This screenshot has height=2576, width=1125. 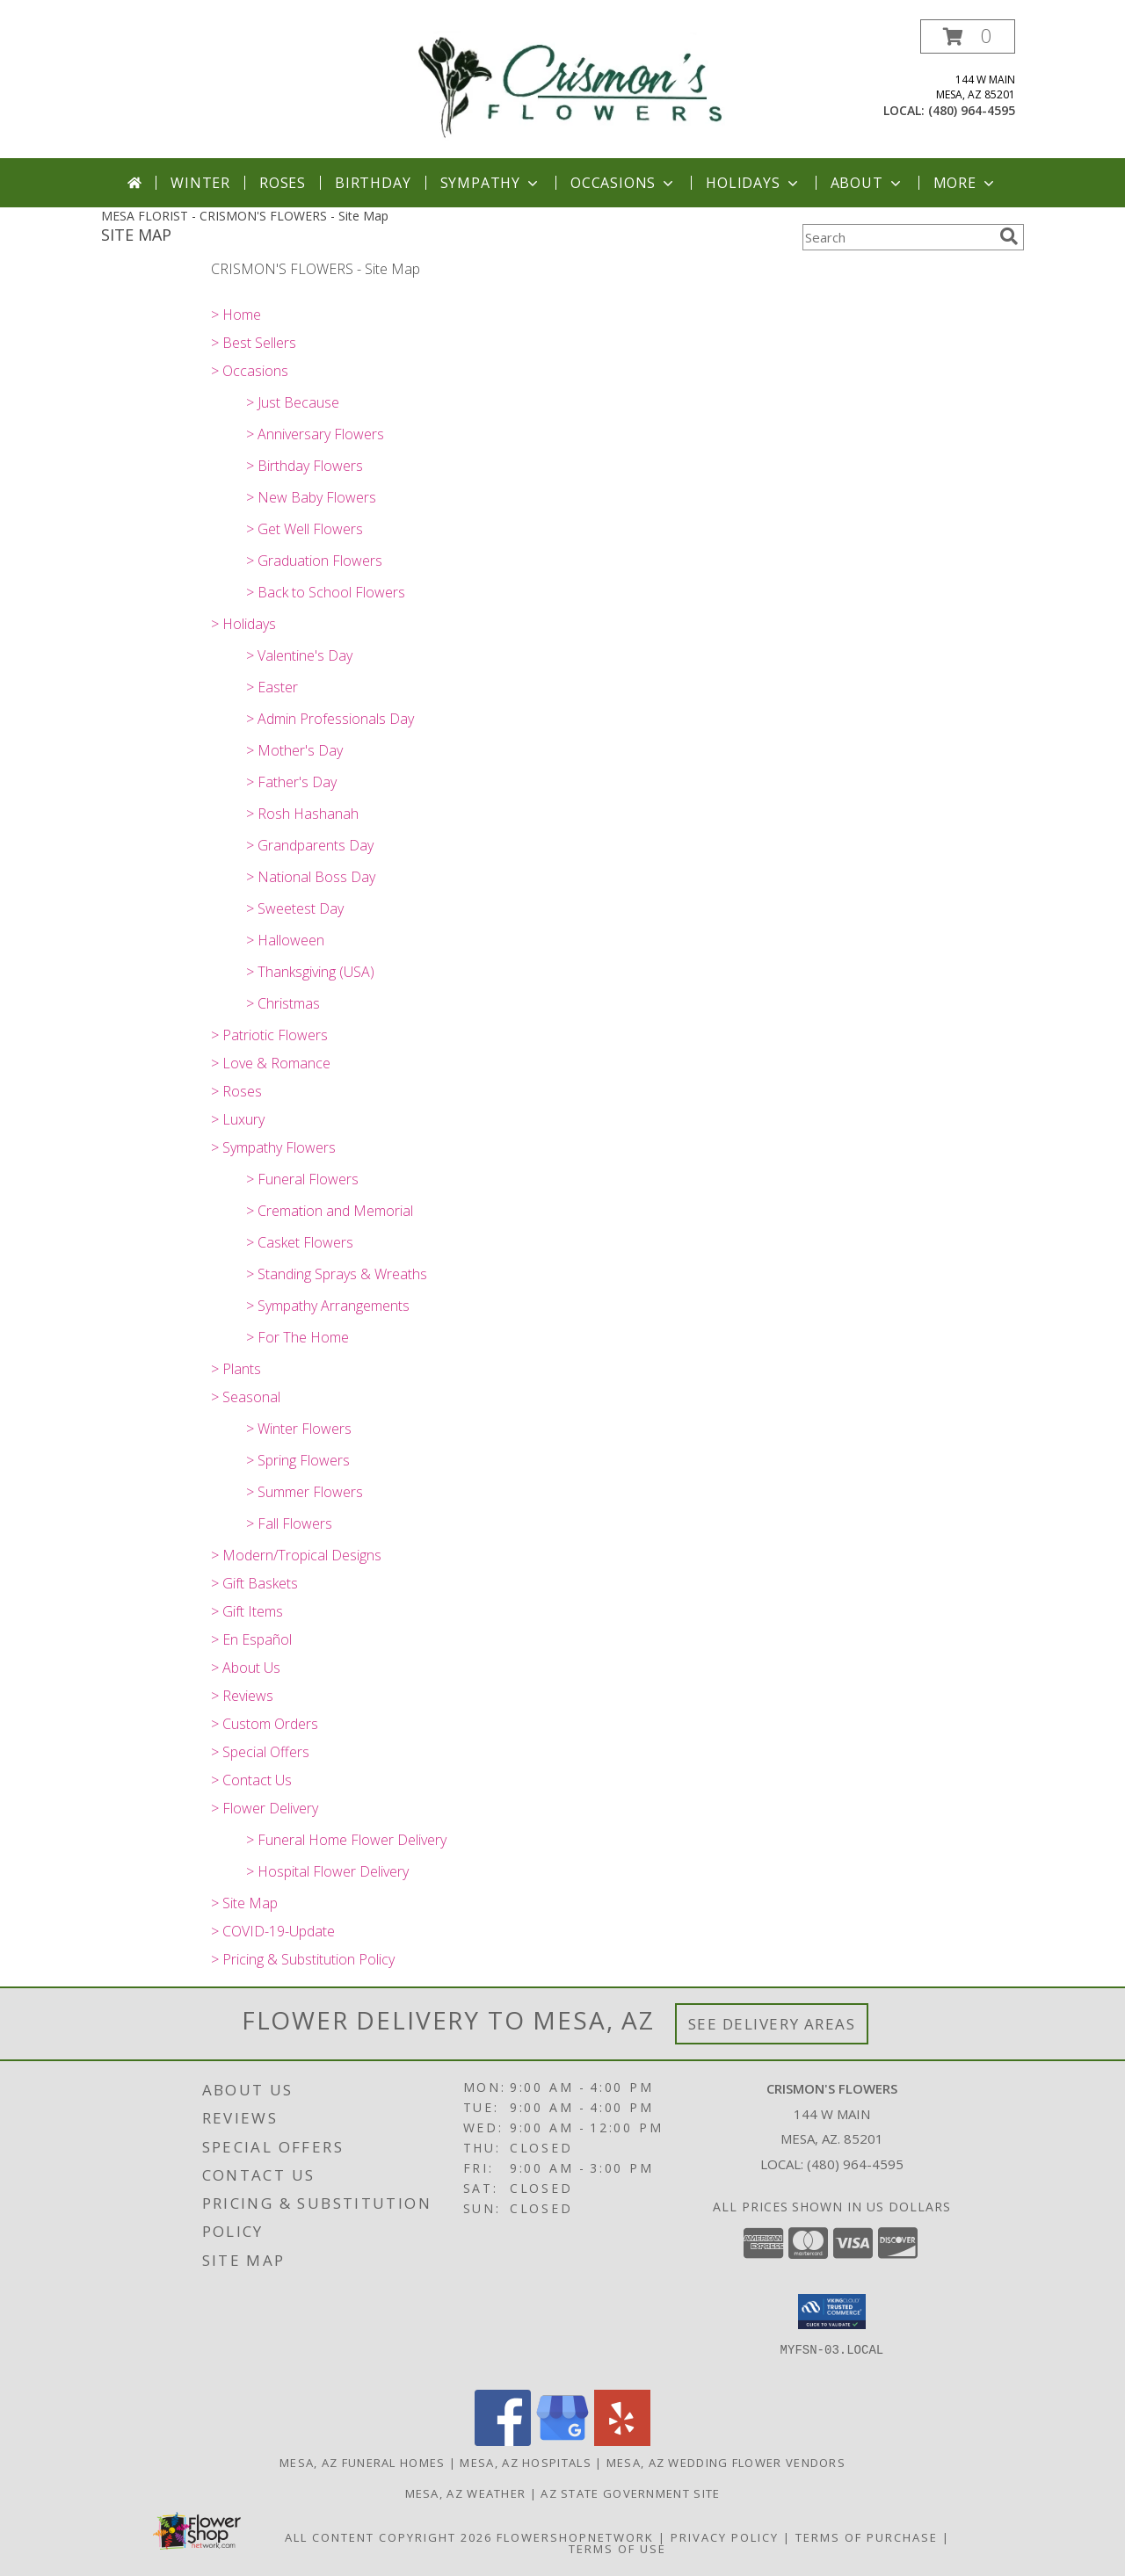 I want to click on > Reviews, so click(x=242, y=1695).